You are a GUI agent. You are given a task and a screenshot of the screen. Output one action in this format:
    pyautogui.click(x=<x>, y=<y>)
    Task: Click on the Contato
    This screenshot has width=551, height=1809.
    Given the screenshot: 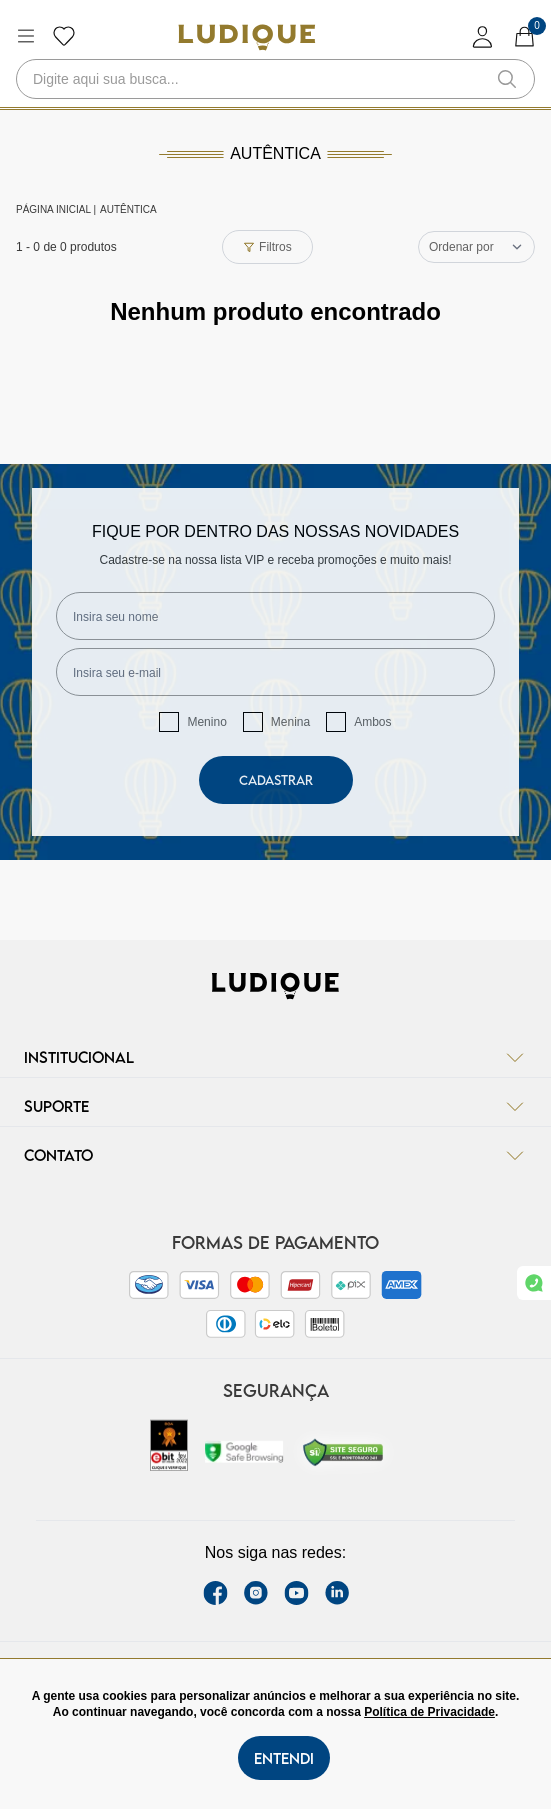 What is the action you would take?
    pyautogui.click(x=275, y=1155)
    